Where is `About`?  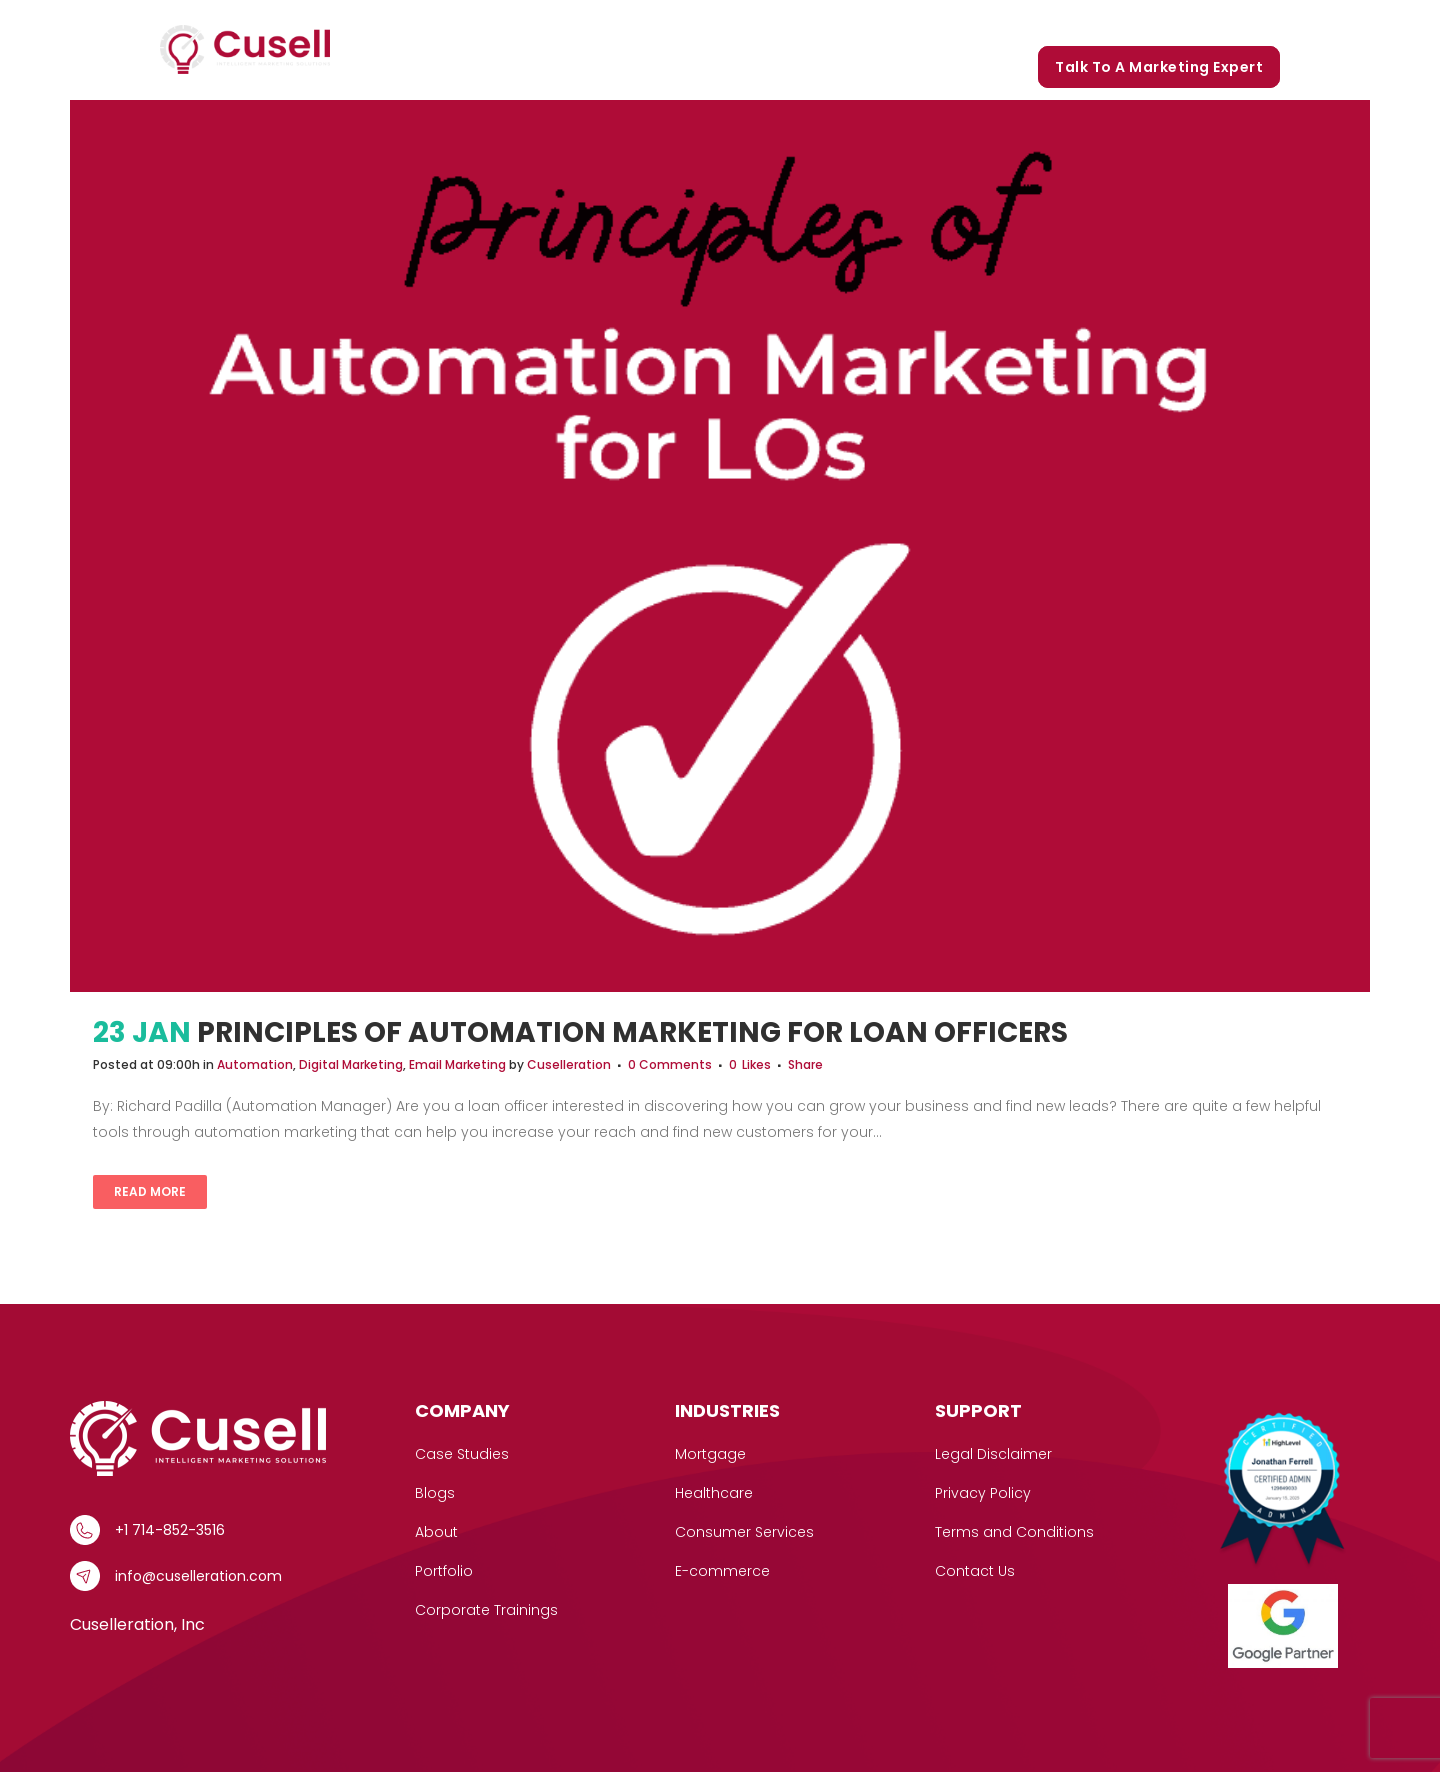 About is located at coordinates (436, 1532).